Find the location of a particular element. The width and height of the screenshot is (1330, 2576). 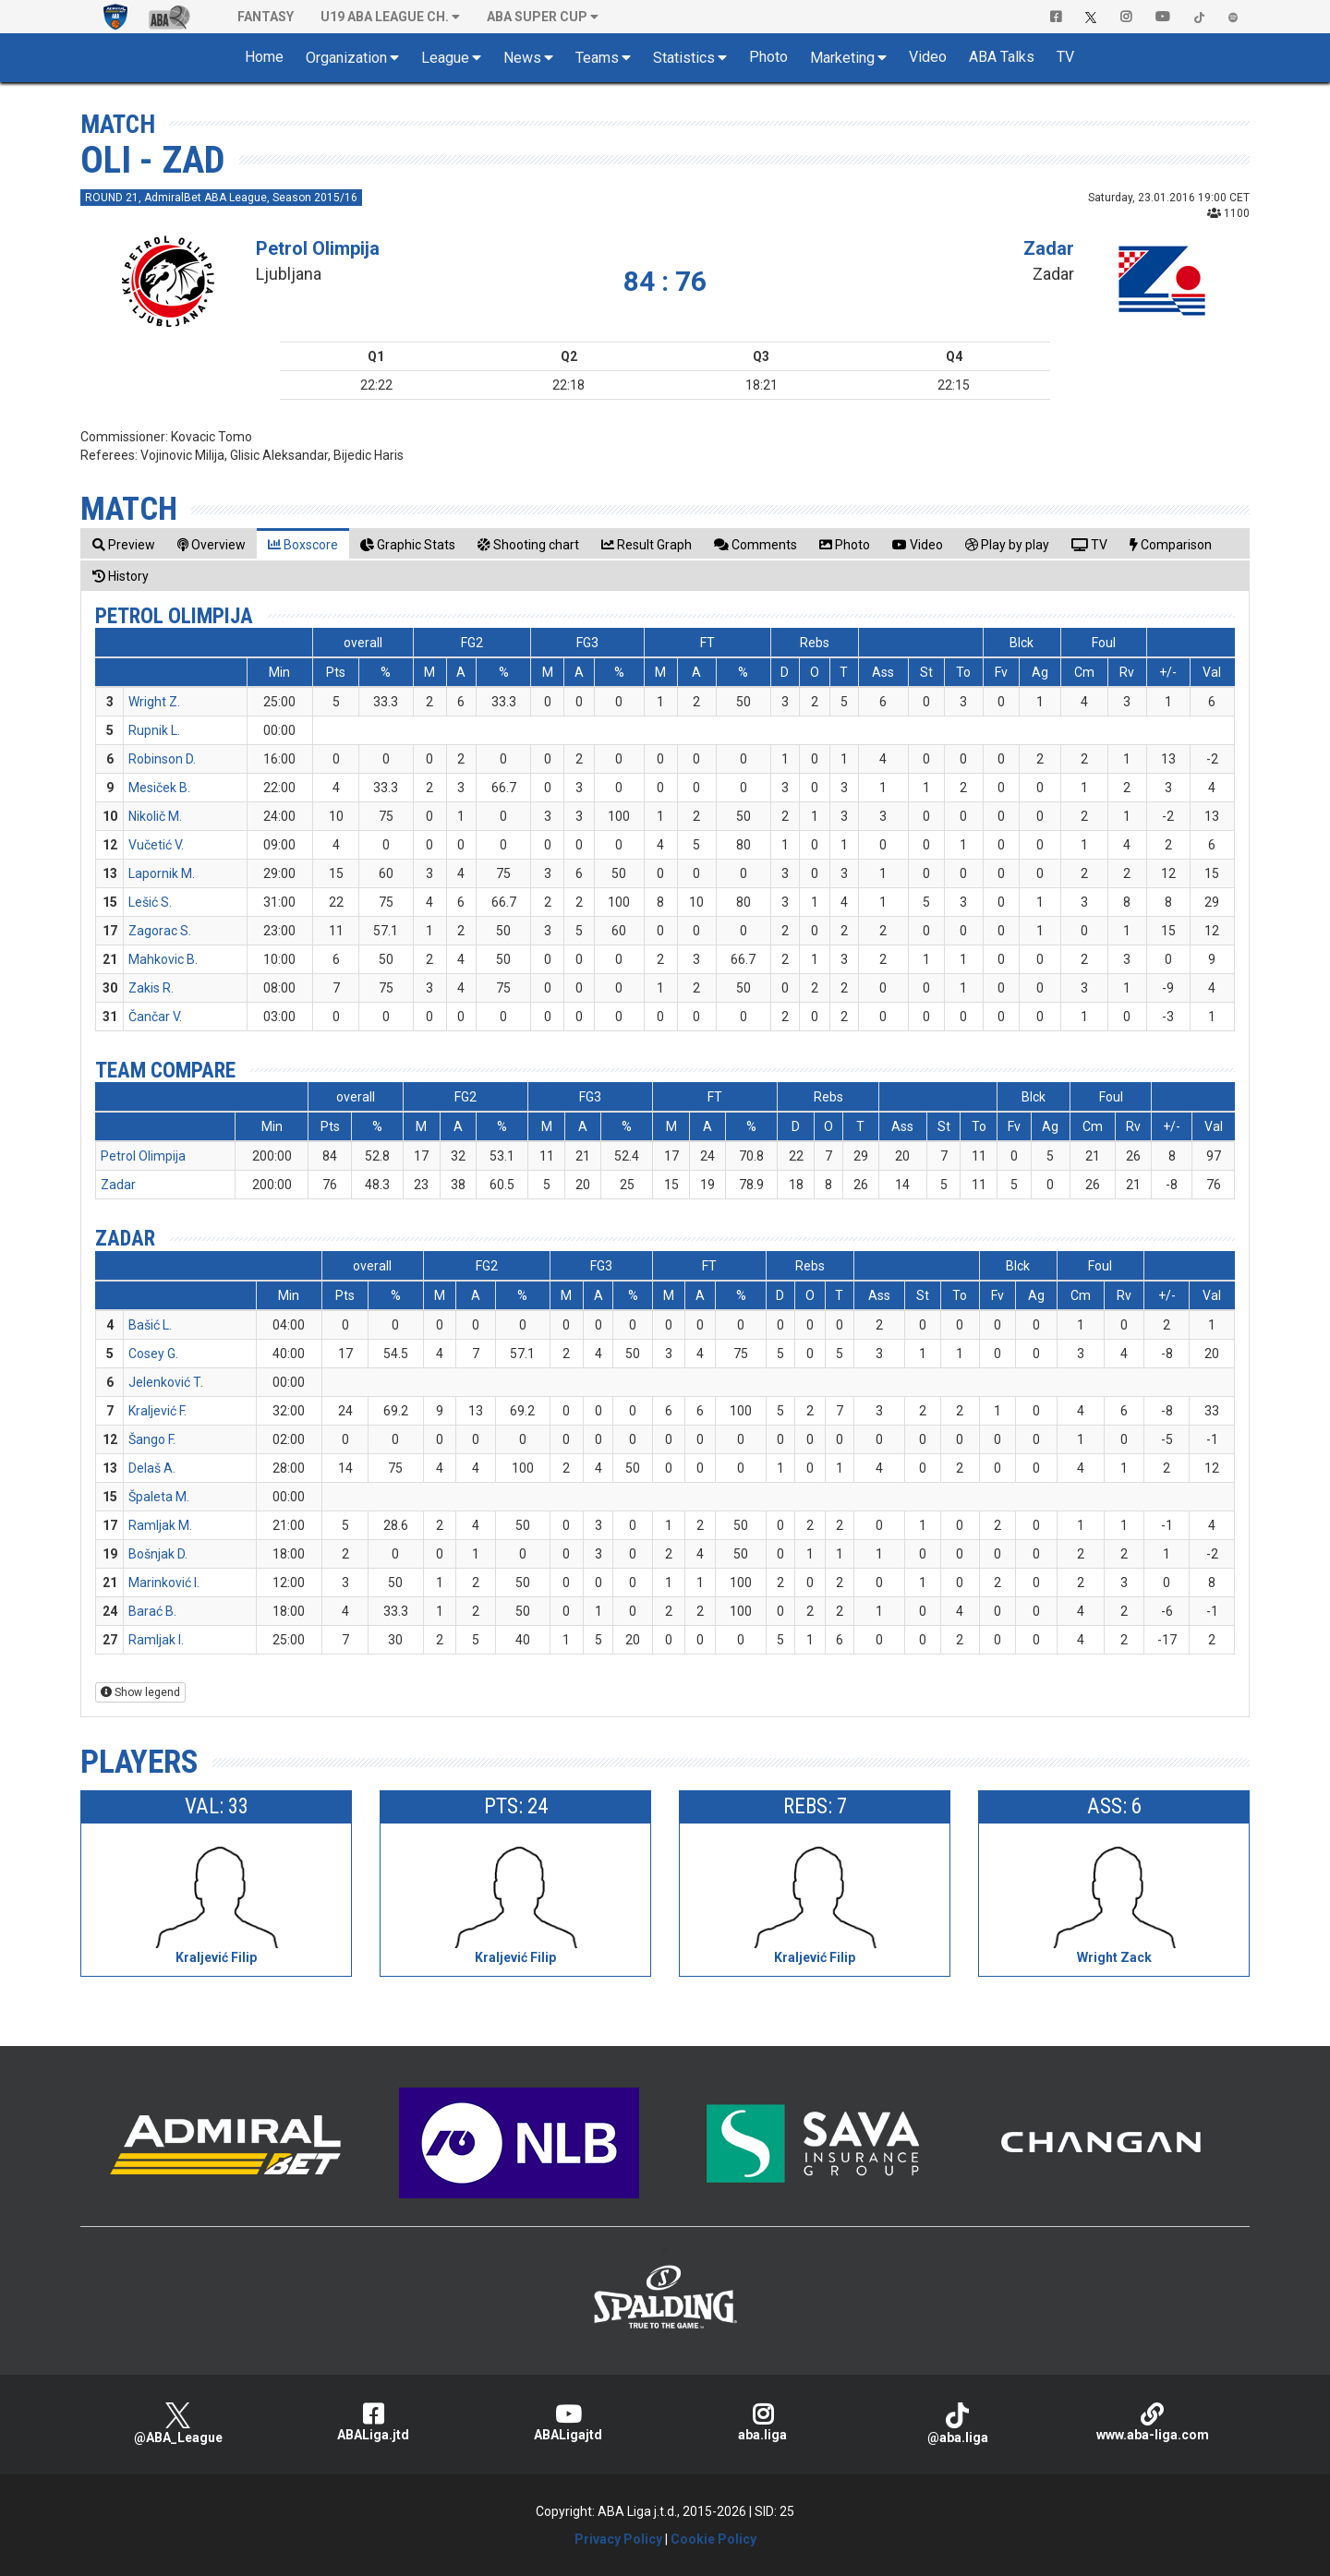

Fantasy is located at coordinates (265, 16).